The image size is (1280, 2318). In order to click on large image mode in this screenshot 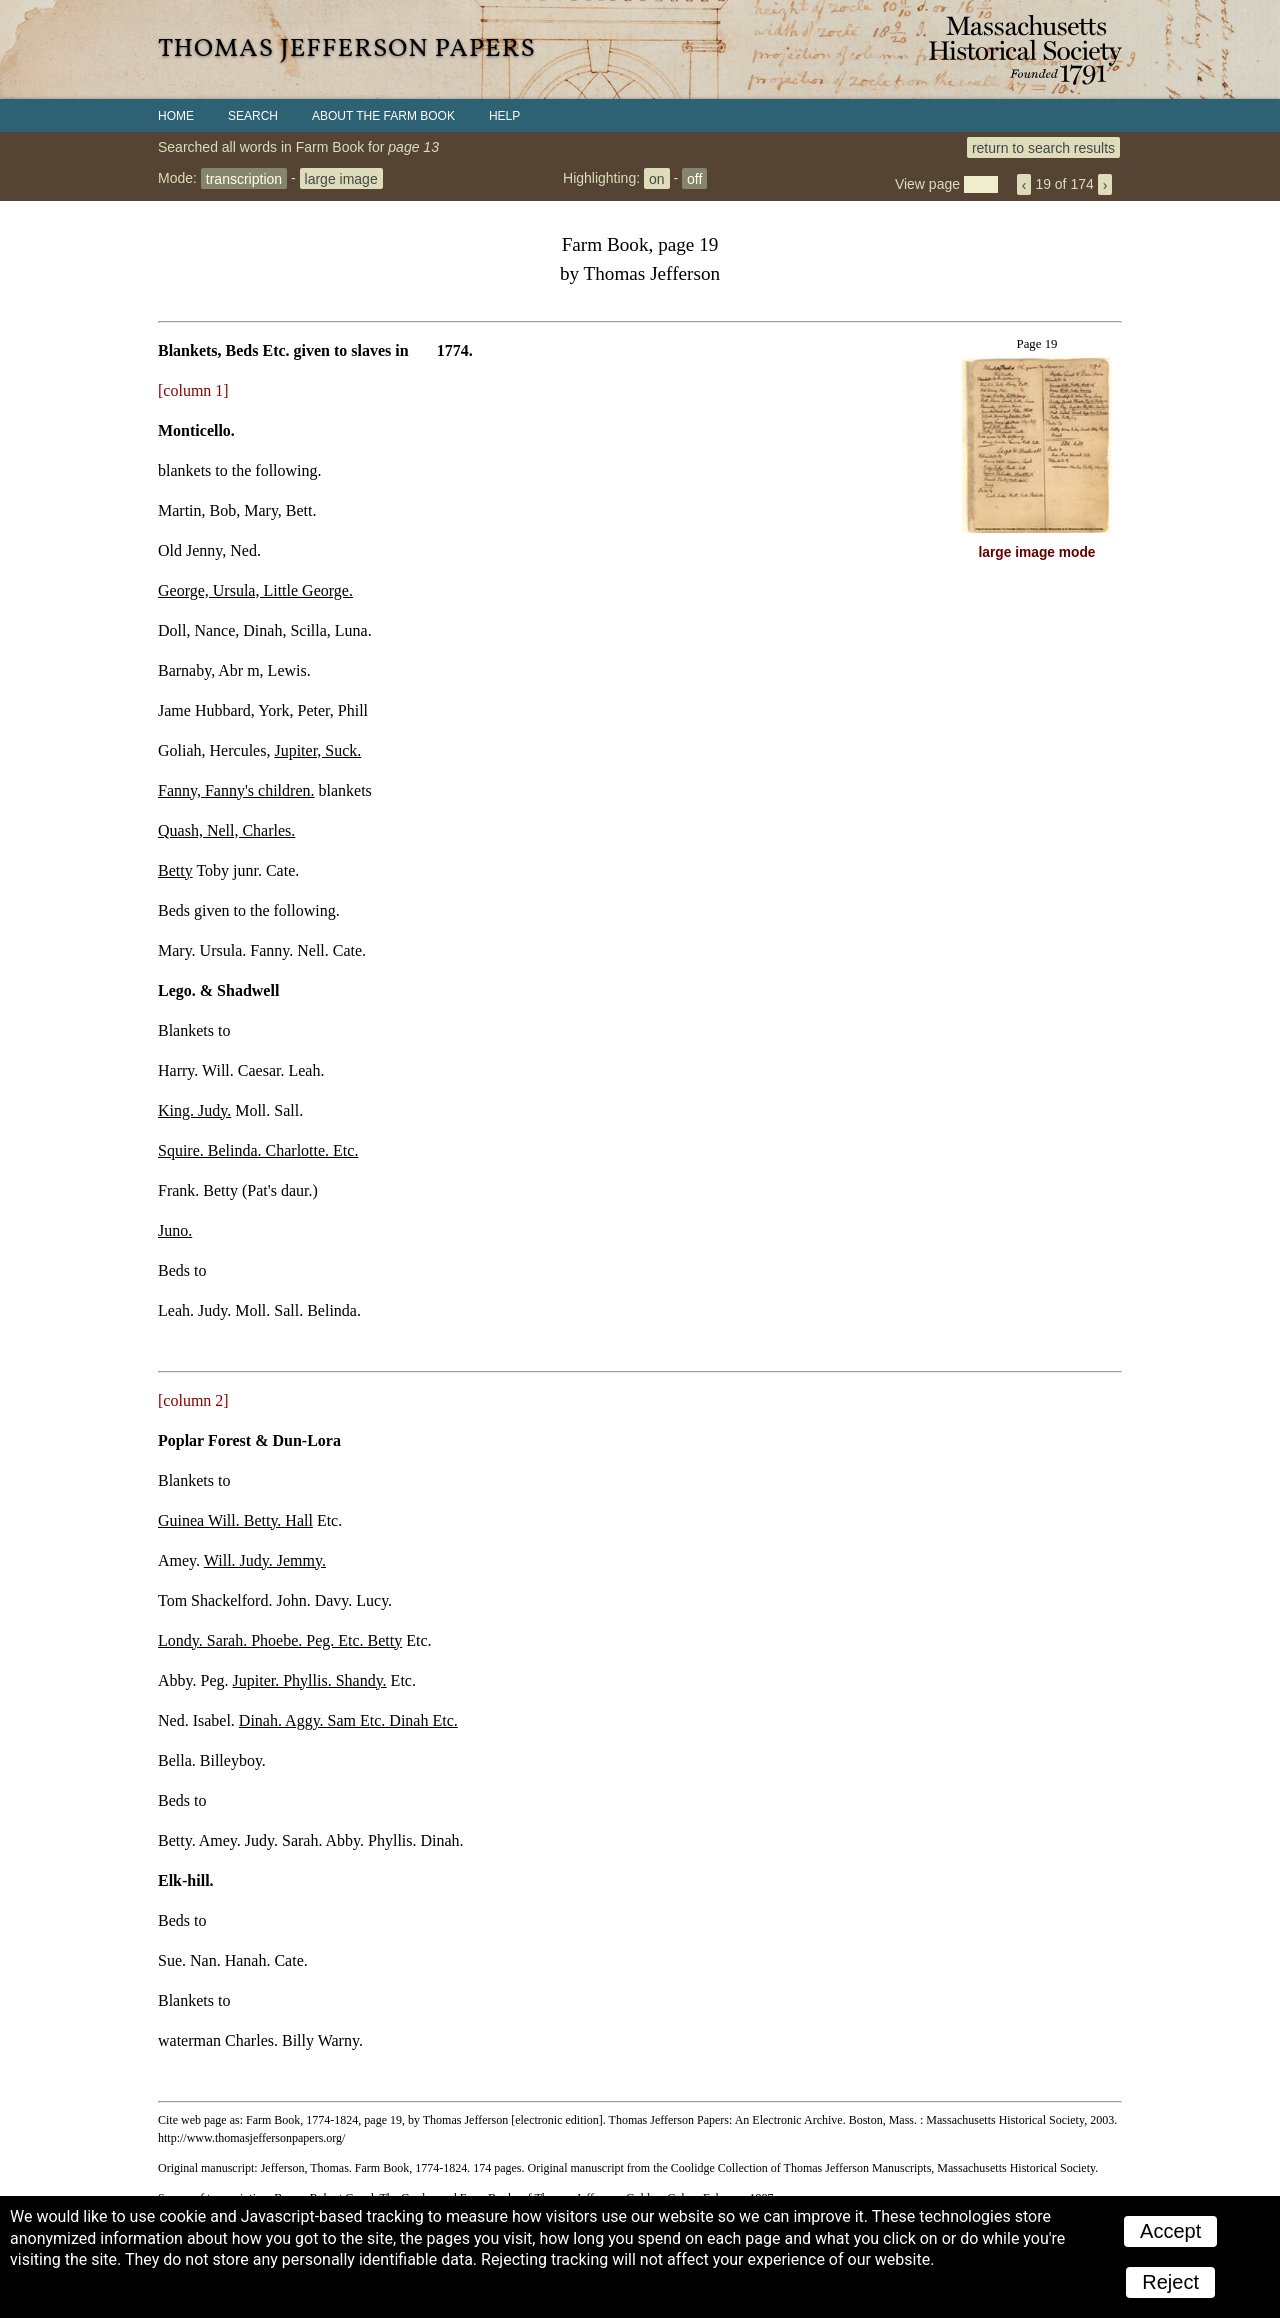, I will do `click(1037, 552)`.